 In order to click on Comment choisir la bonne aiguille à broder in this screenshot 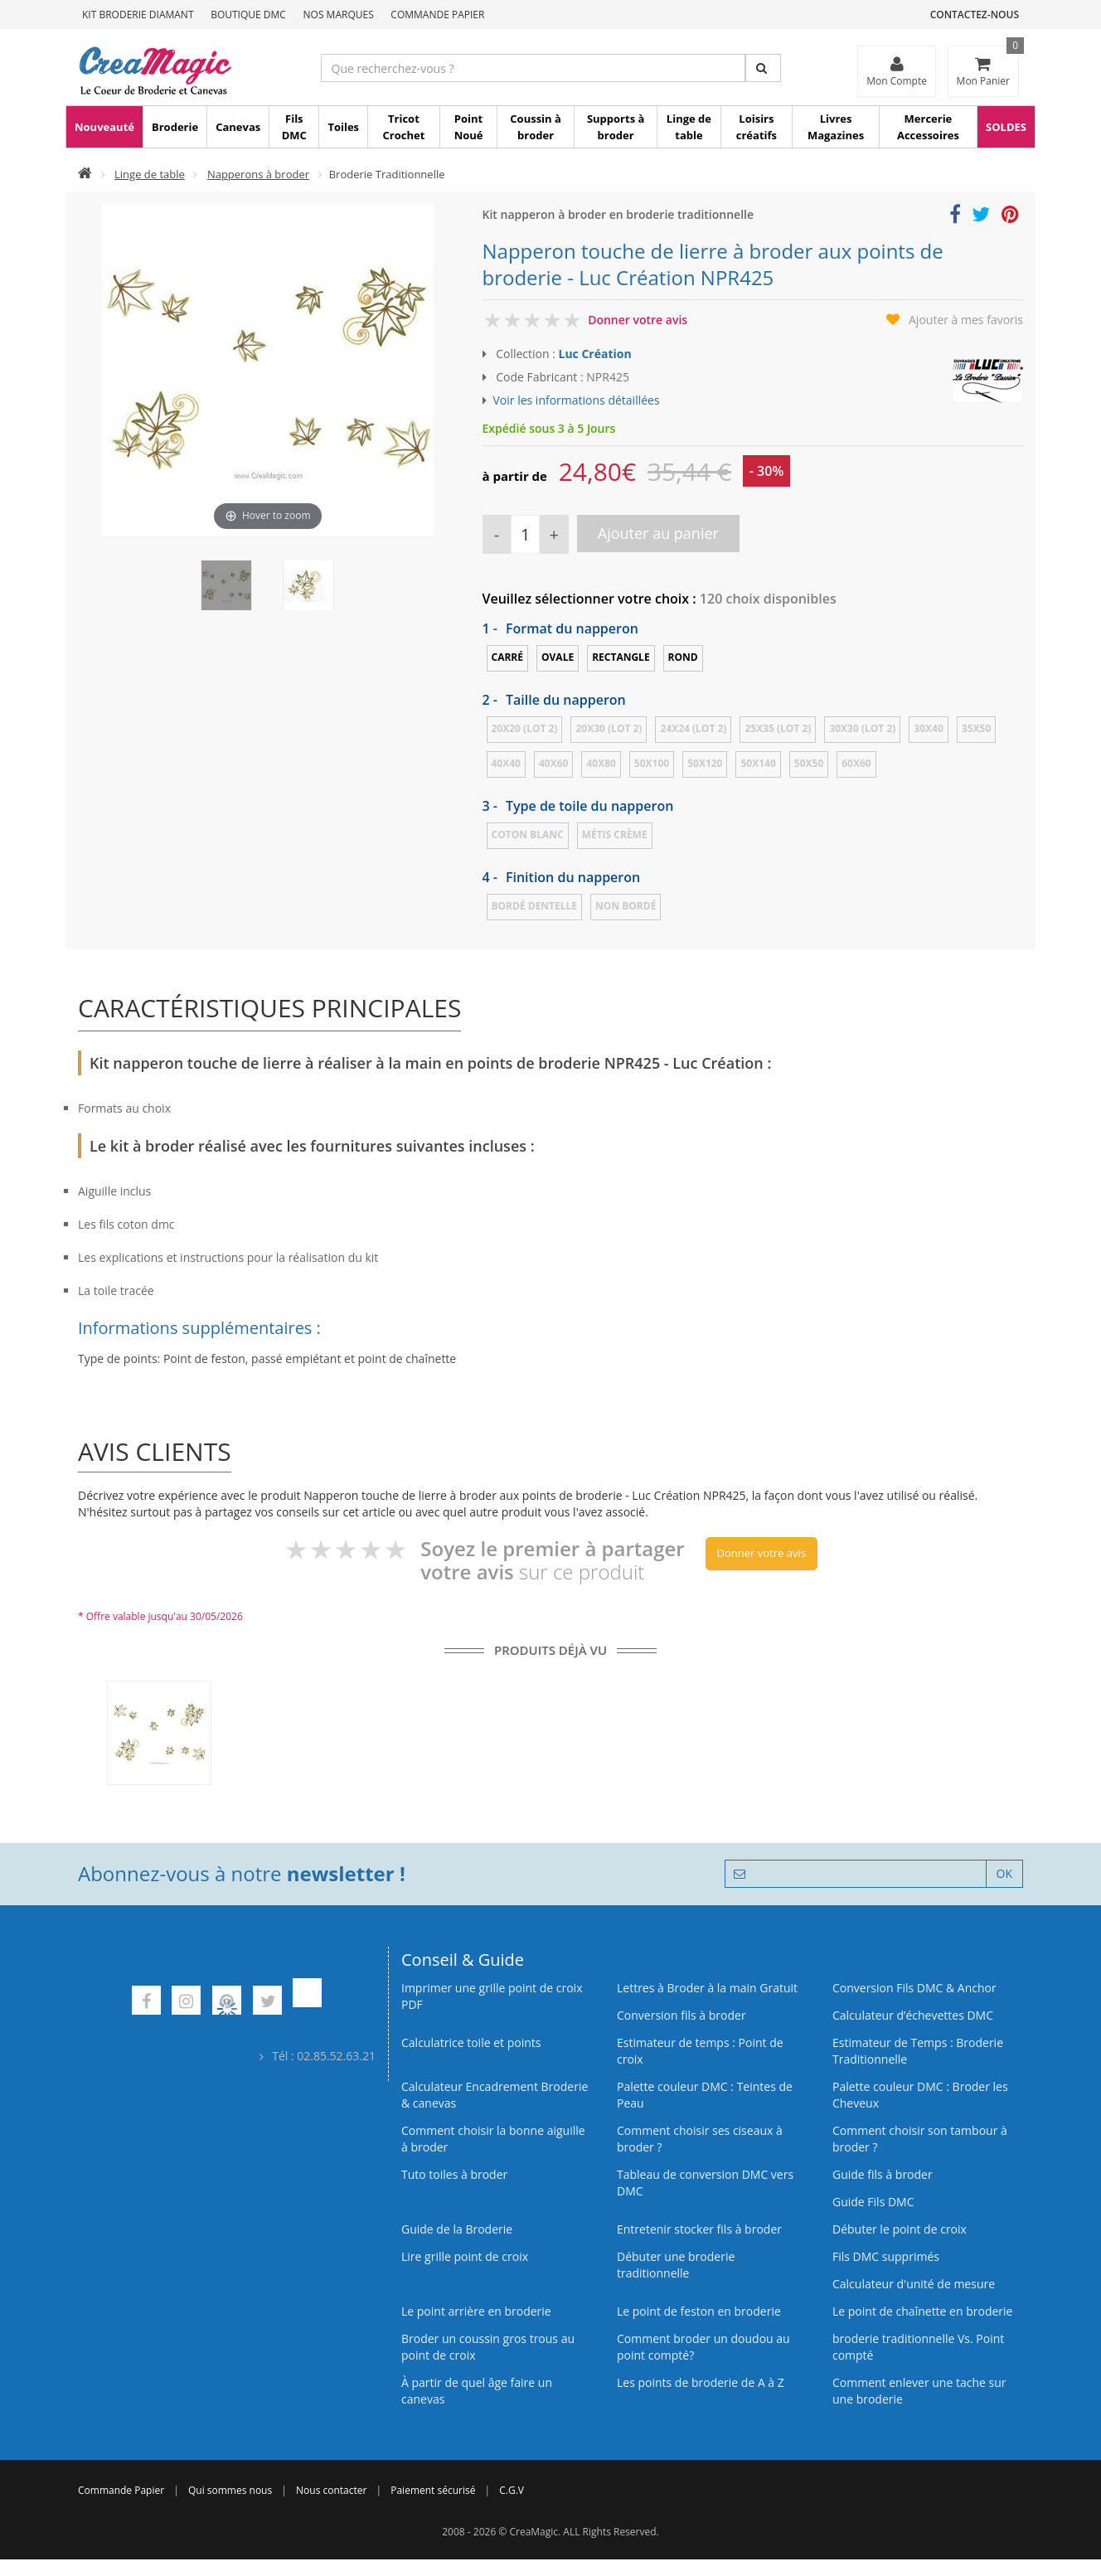, I will do `click(493, 2138)`.